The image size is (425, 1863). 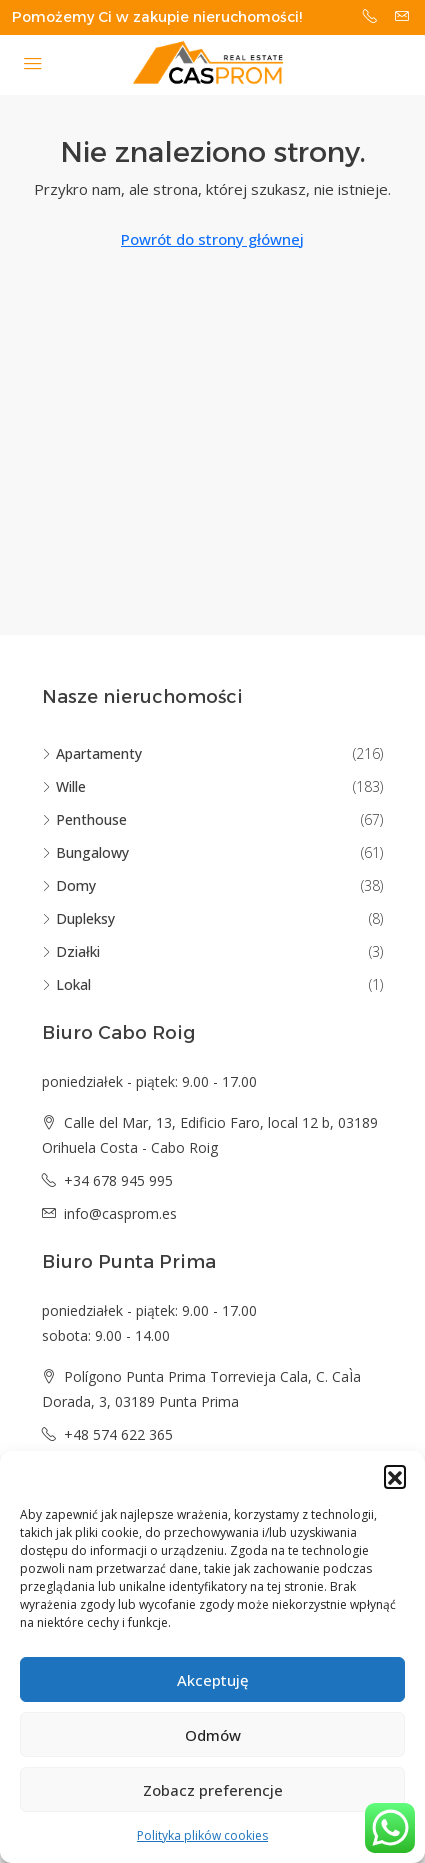 I want to click on Lokal [listitem], so click(x=66, y=984).